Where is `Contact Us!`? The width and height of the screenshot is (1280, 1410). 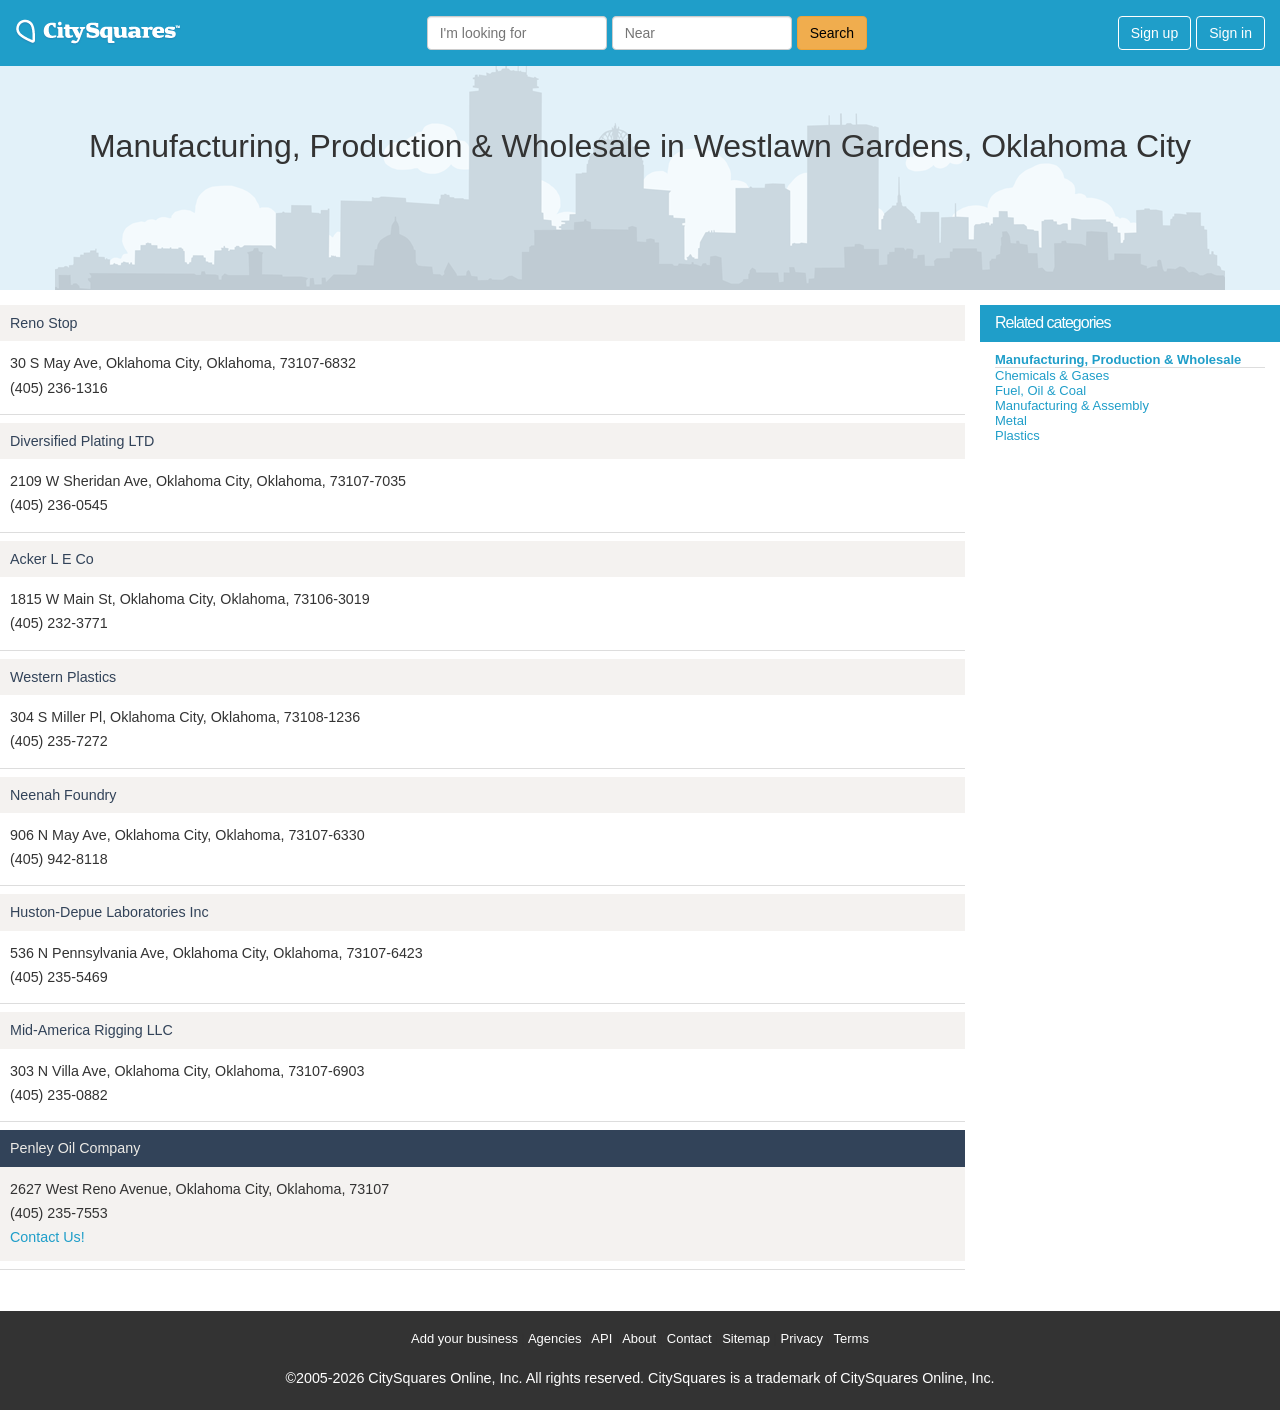
Contact Us! is located at coordinates (47, 1237).